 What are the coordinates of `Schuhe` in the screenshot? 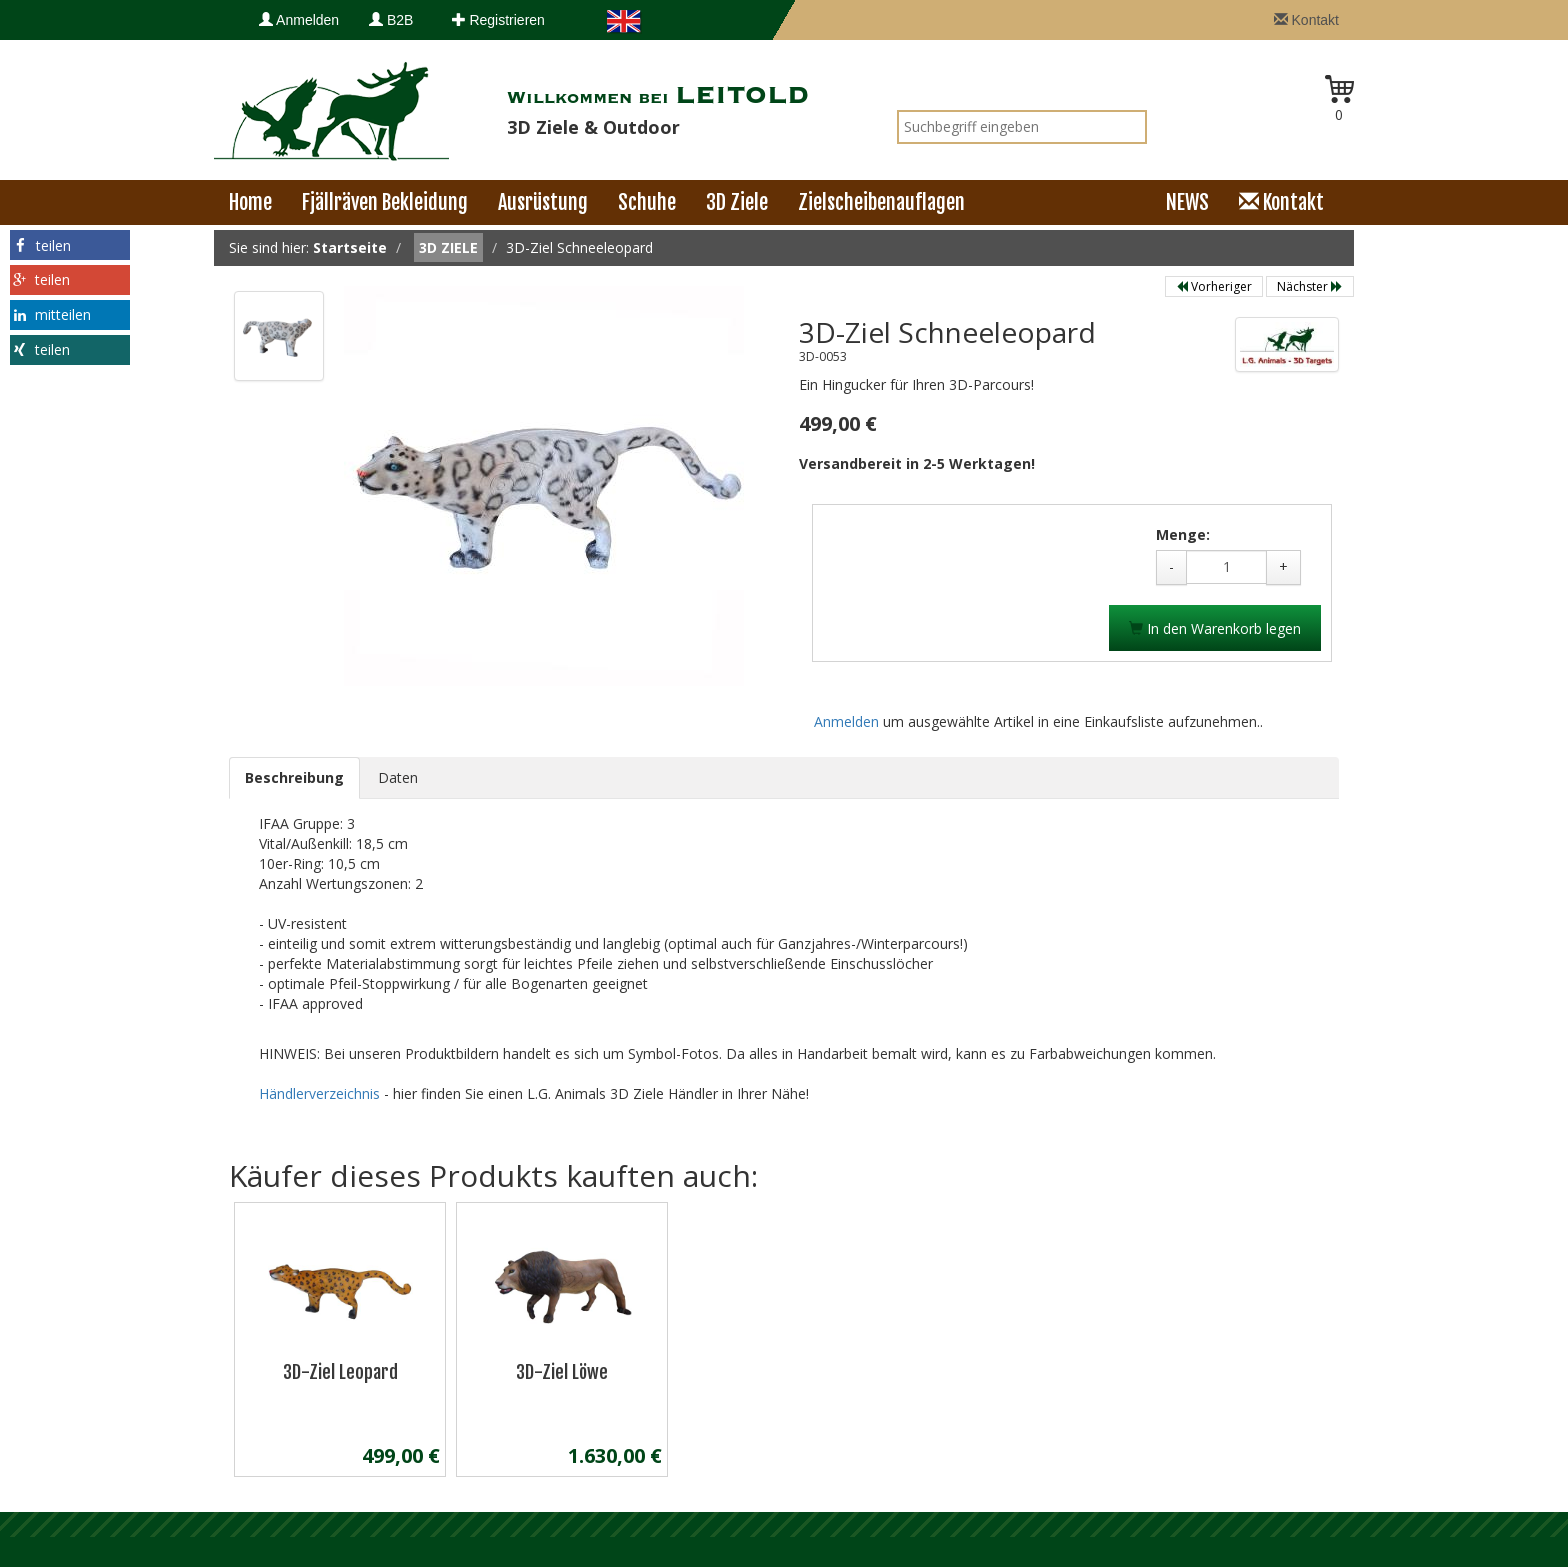 It's located at (647, 202).